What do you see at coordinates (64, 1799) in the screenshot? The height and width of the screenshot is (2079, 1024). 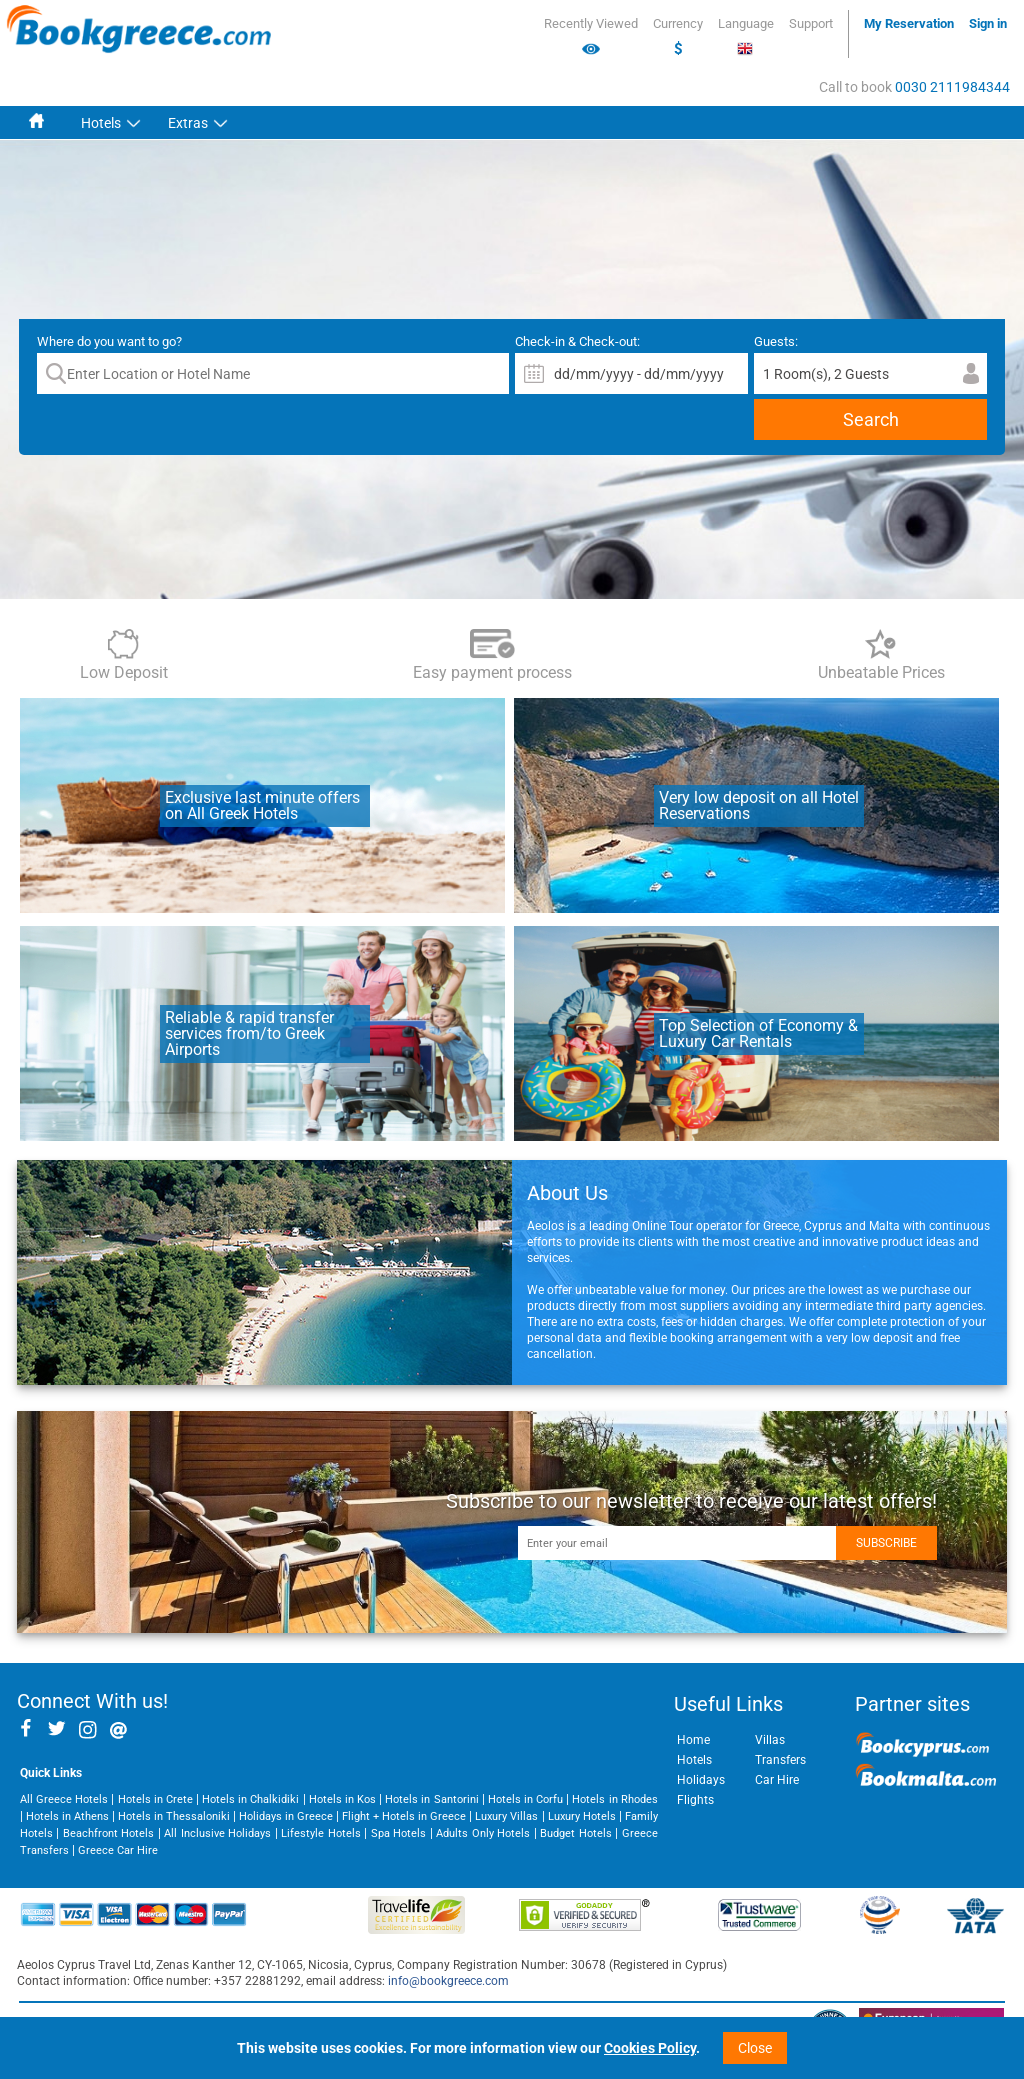 I see `All Greece Hotels` at bounding box center [64, 1799].